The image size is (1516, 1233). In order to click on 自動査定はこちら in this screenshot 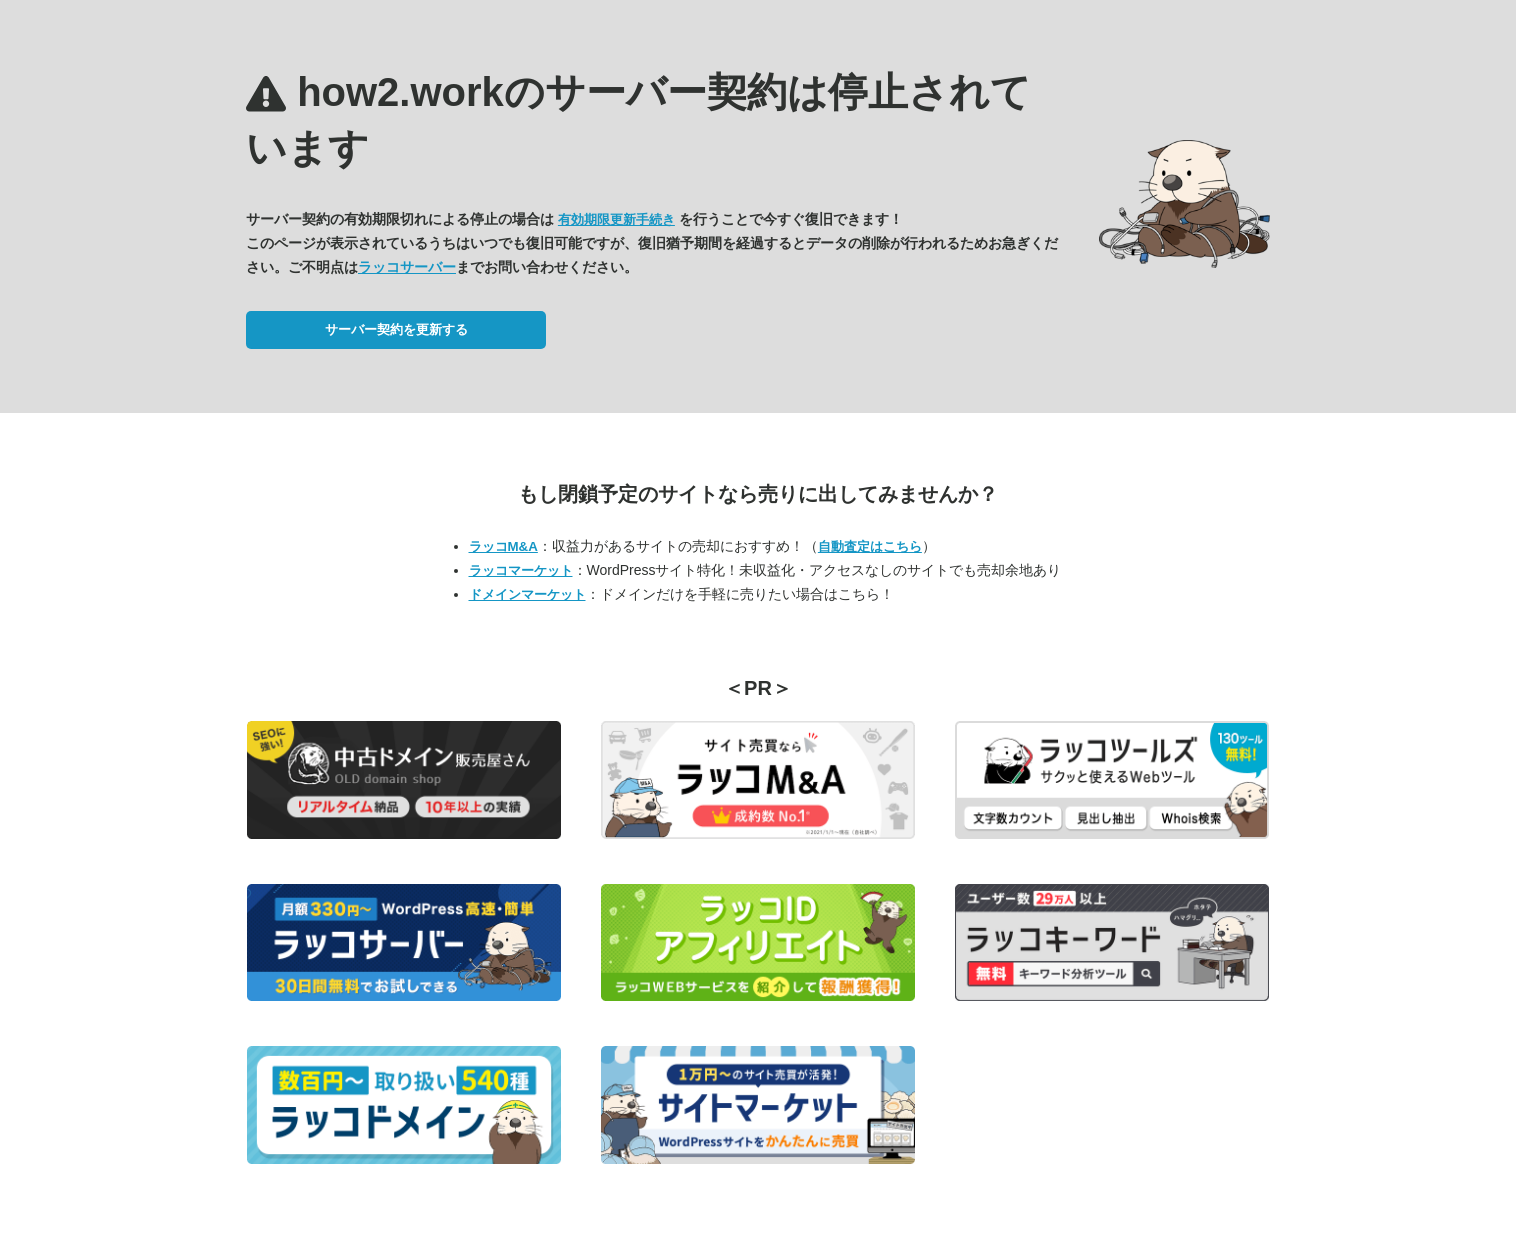, I will do `click(870, 546)`.